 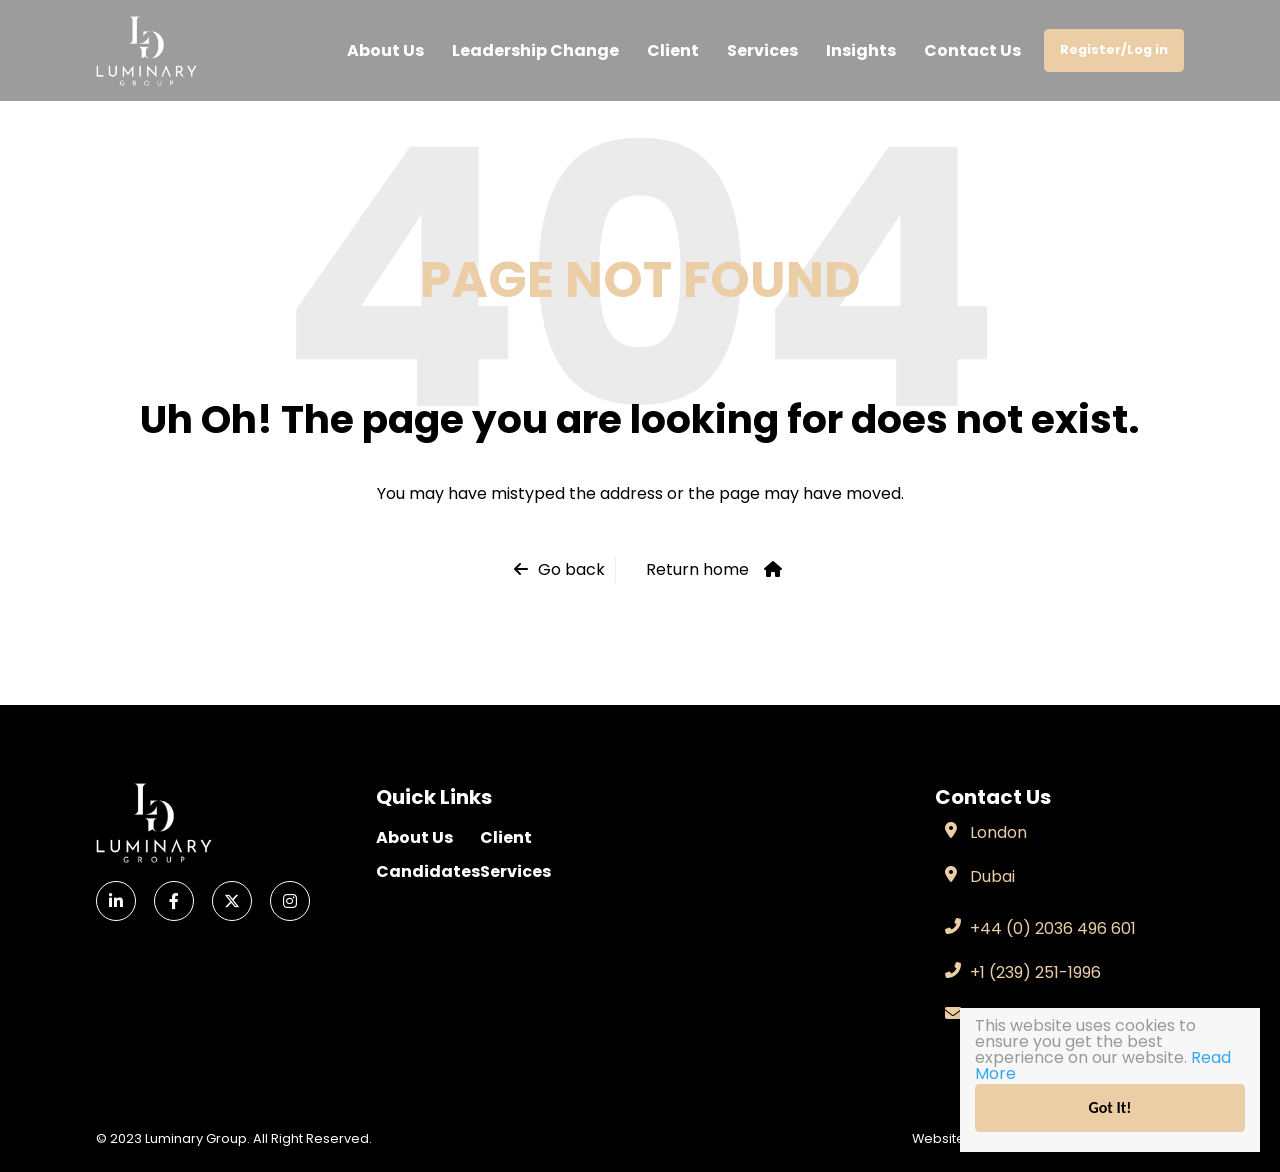 What do you see at coordinates (972, 50) in the screenshot?
I see `Contact Us` at bounding box center [972, 50].